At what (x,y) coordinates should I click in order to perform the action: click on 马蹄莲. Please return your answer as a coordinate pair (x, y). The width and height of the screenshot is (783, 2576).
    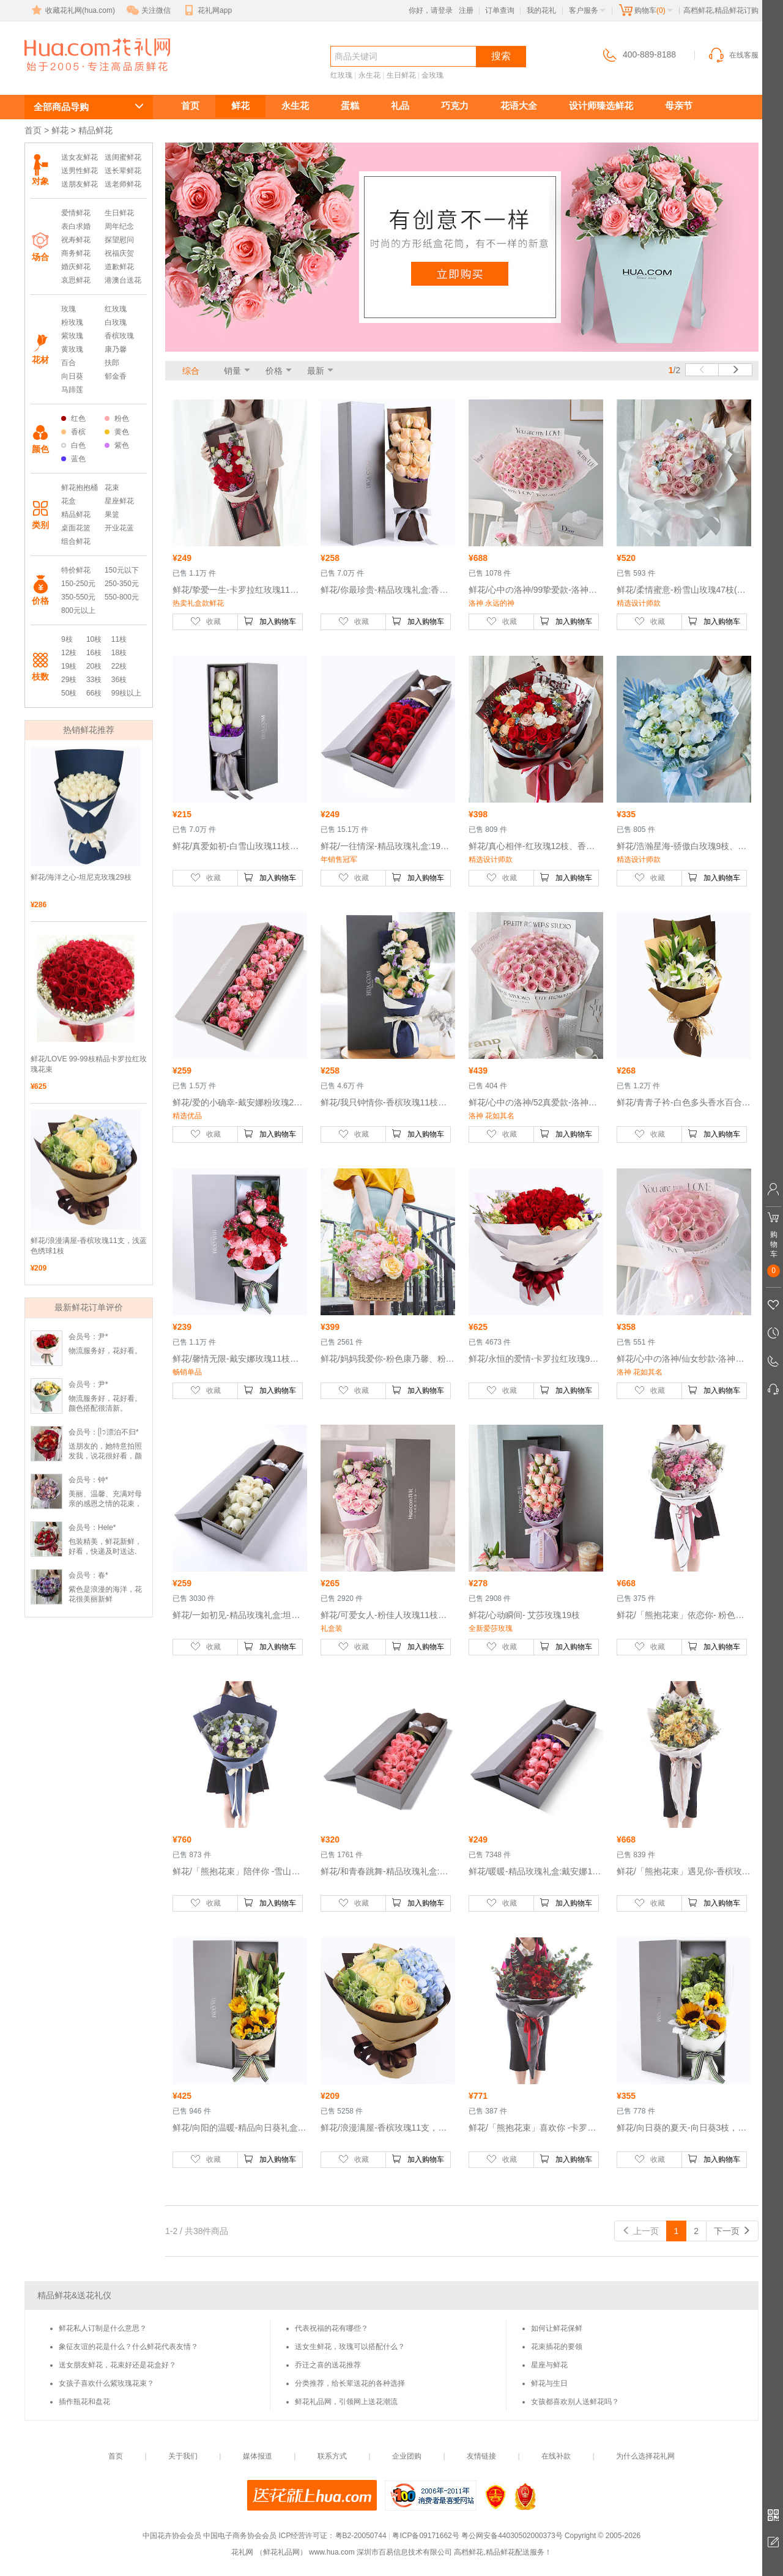
    Looking at the image, I should click on (72, 389).